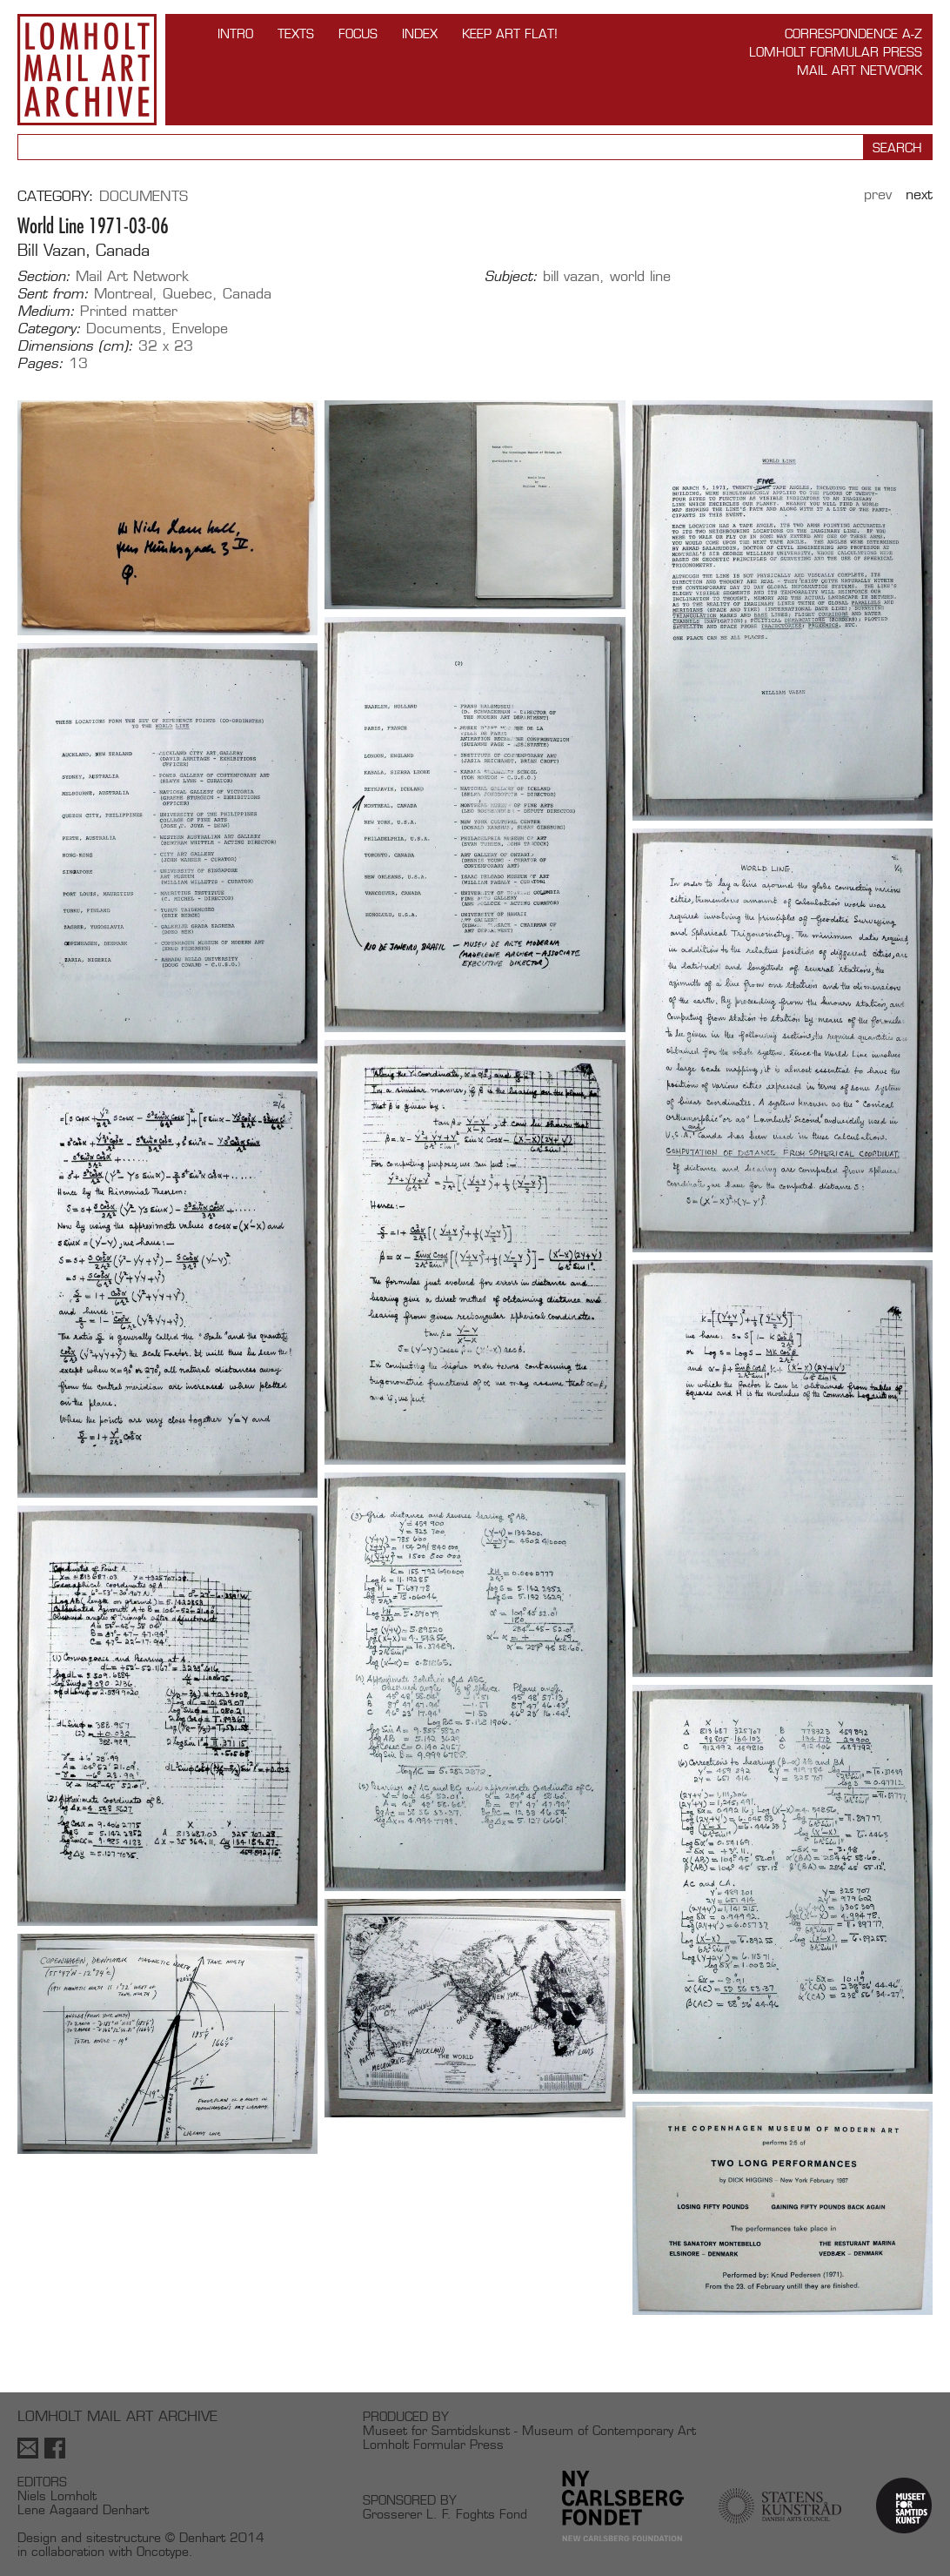  I want to click on Category, so click(53, 196).